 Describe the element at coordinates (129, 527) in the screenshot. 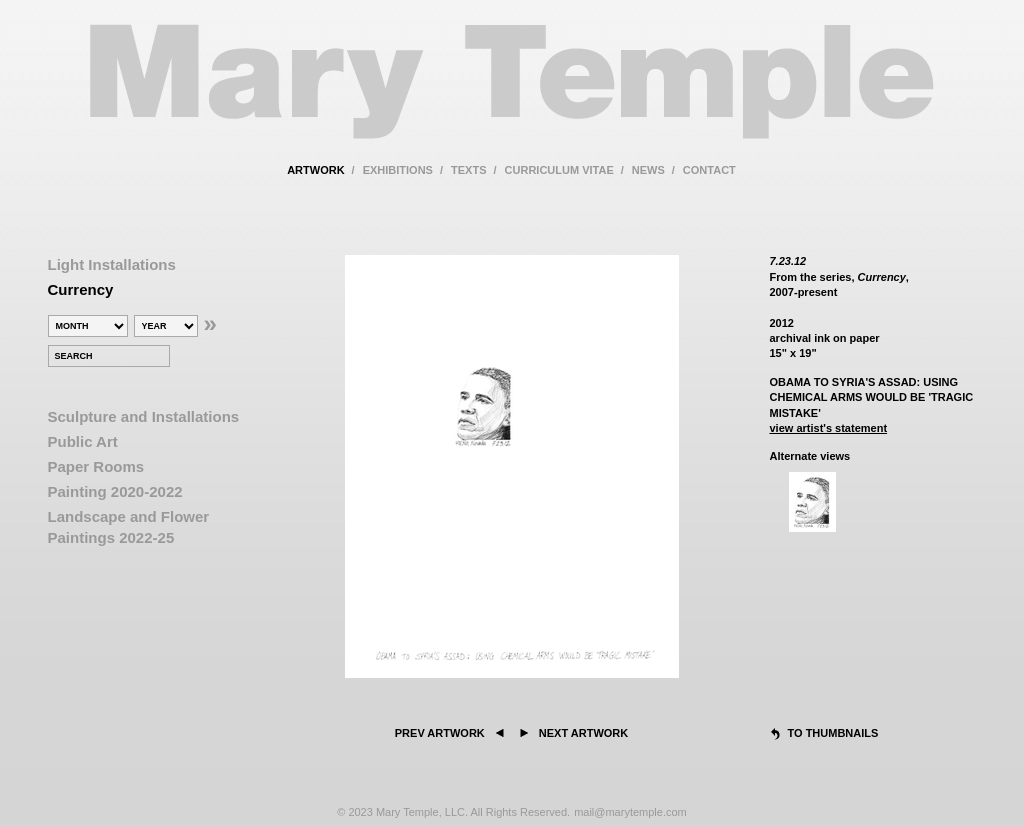

I see `Landscape and Flower Paintings 2022-25` at that location.